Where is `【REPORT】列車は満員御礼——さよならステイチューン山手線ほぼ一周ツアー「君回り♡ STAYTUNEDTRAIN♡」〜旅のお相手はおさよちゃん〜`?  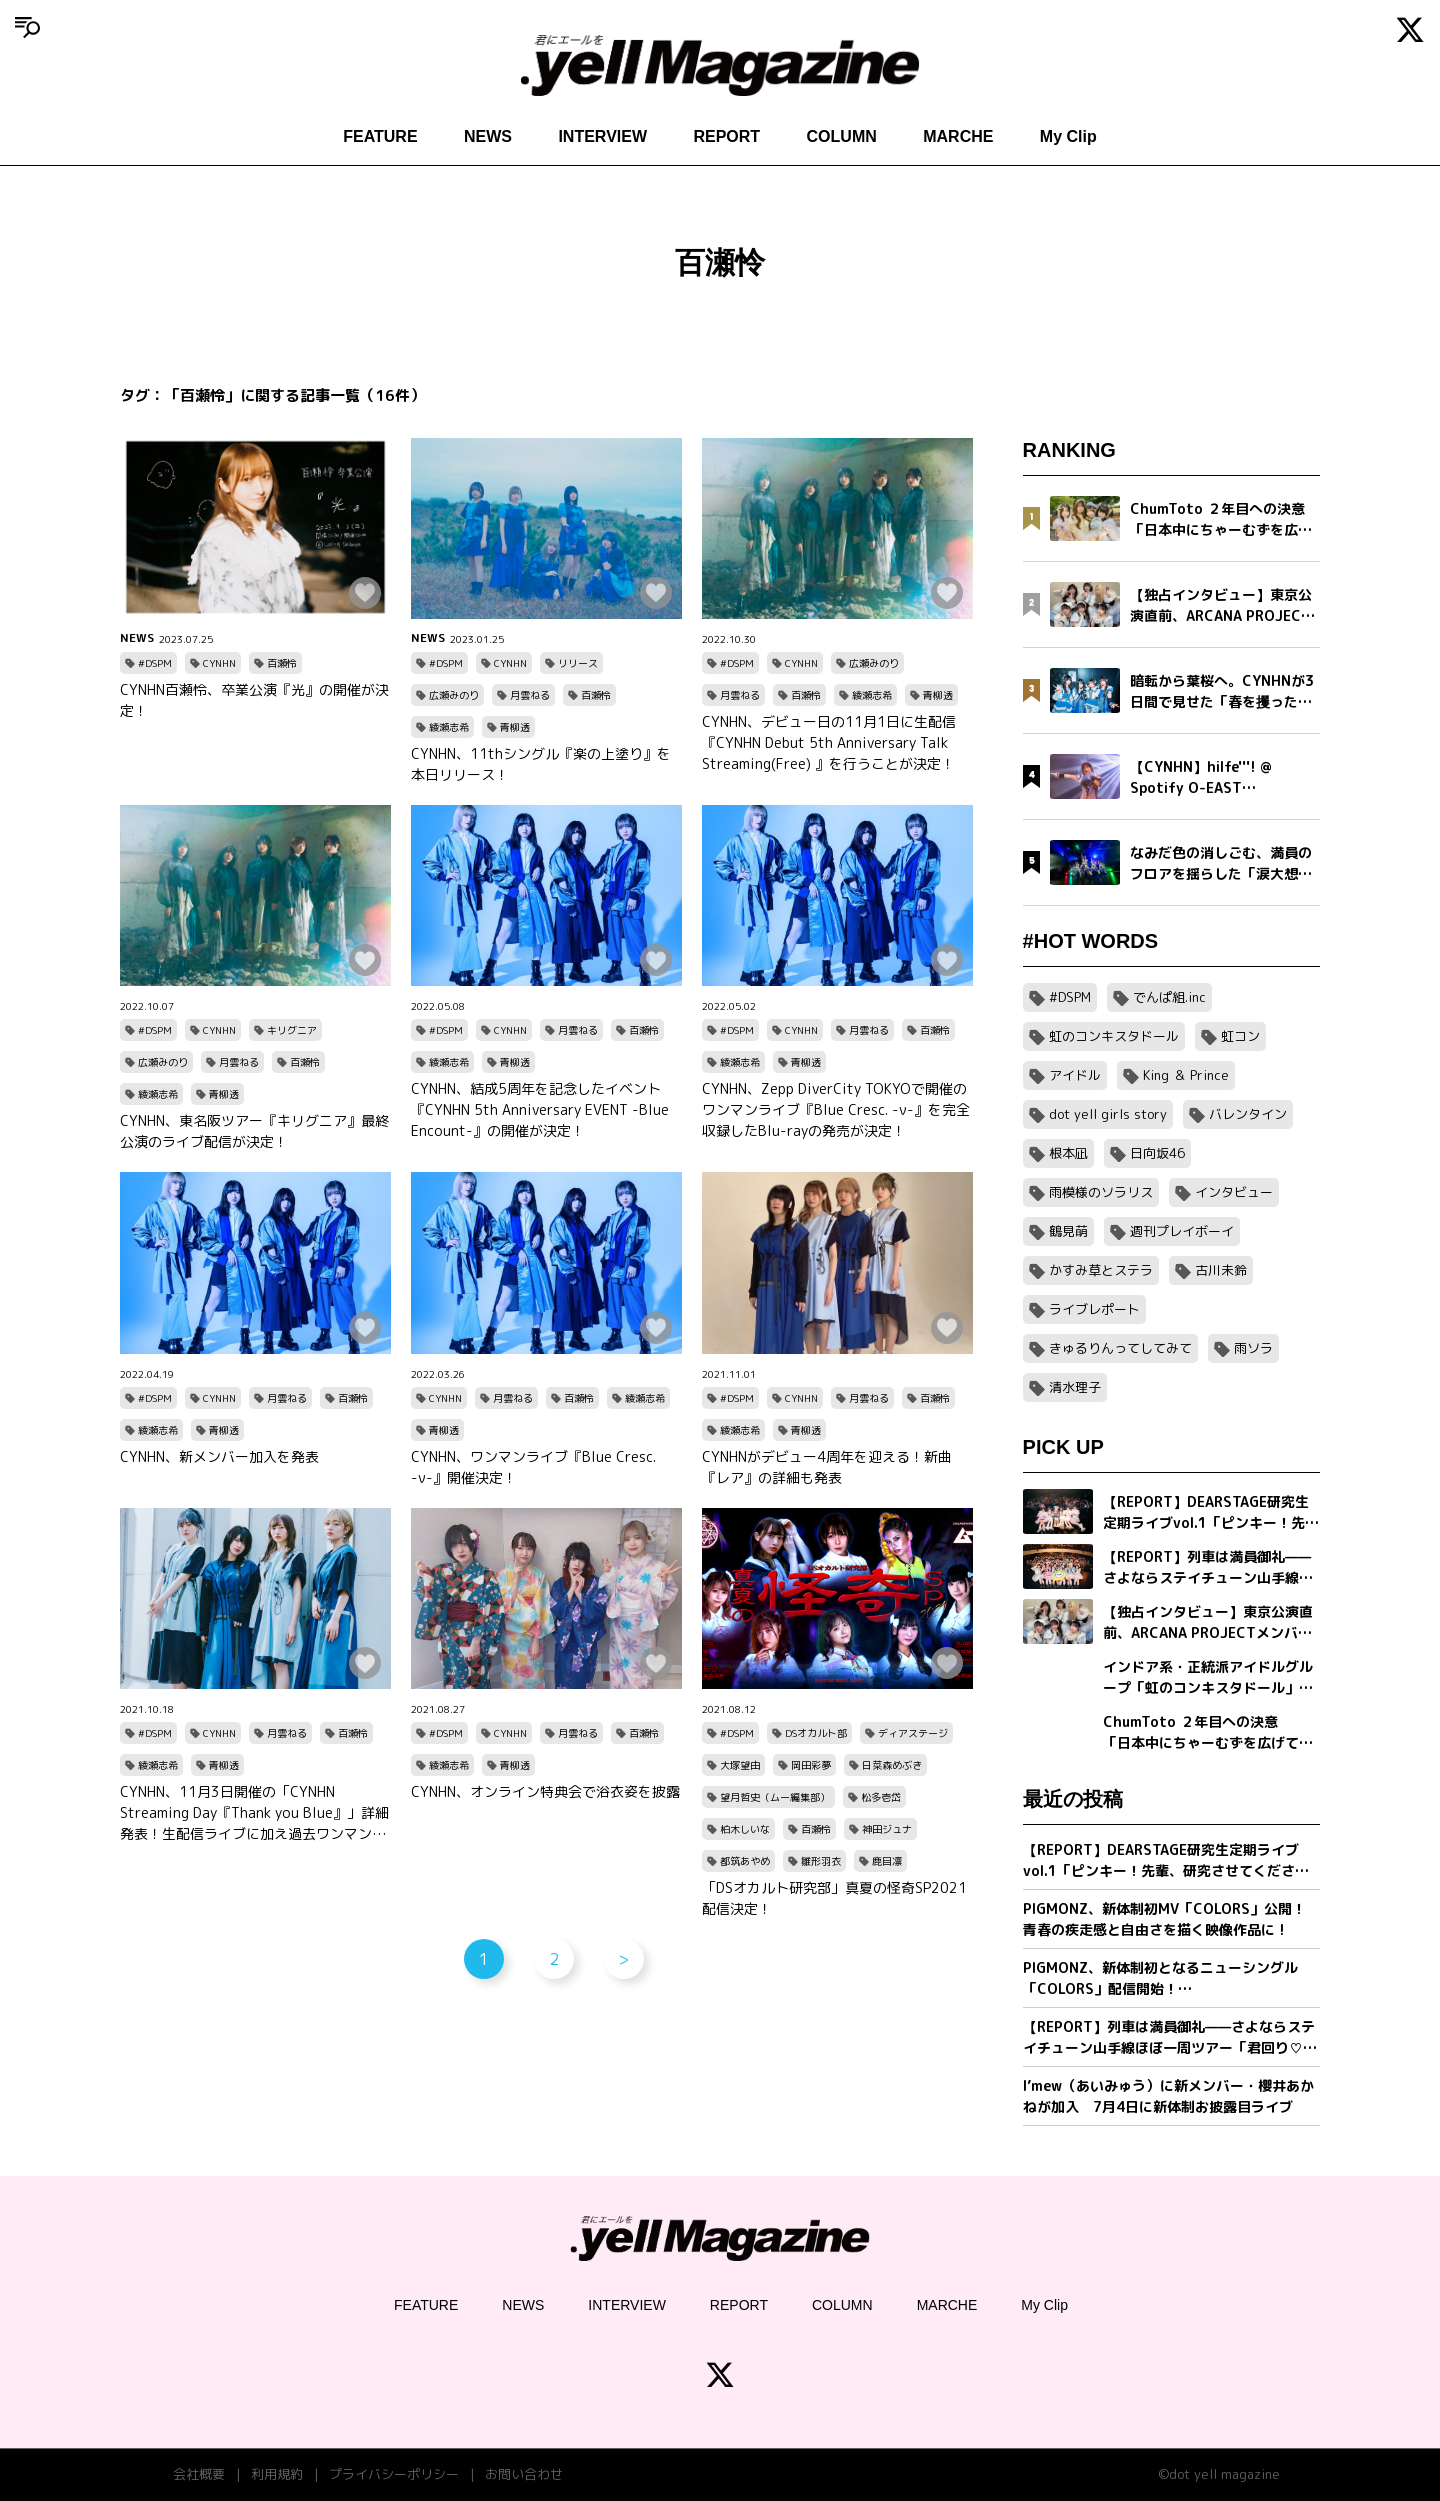
【REPORT】列車は満員御礼——さよならステイチューン山手線ほぼ一周ツアー「君回り♡ STAYTUNEDTRAIN♡」〜旅のお相手はおさよちゃん〜 is located at coordinates (1169, 2037).